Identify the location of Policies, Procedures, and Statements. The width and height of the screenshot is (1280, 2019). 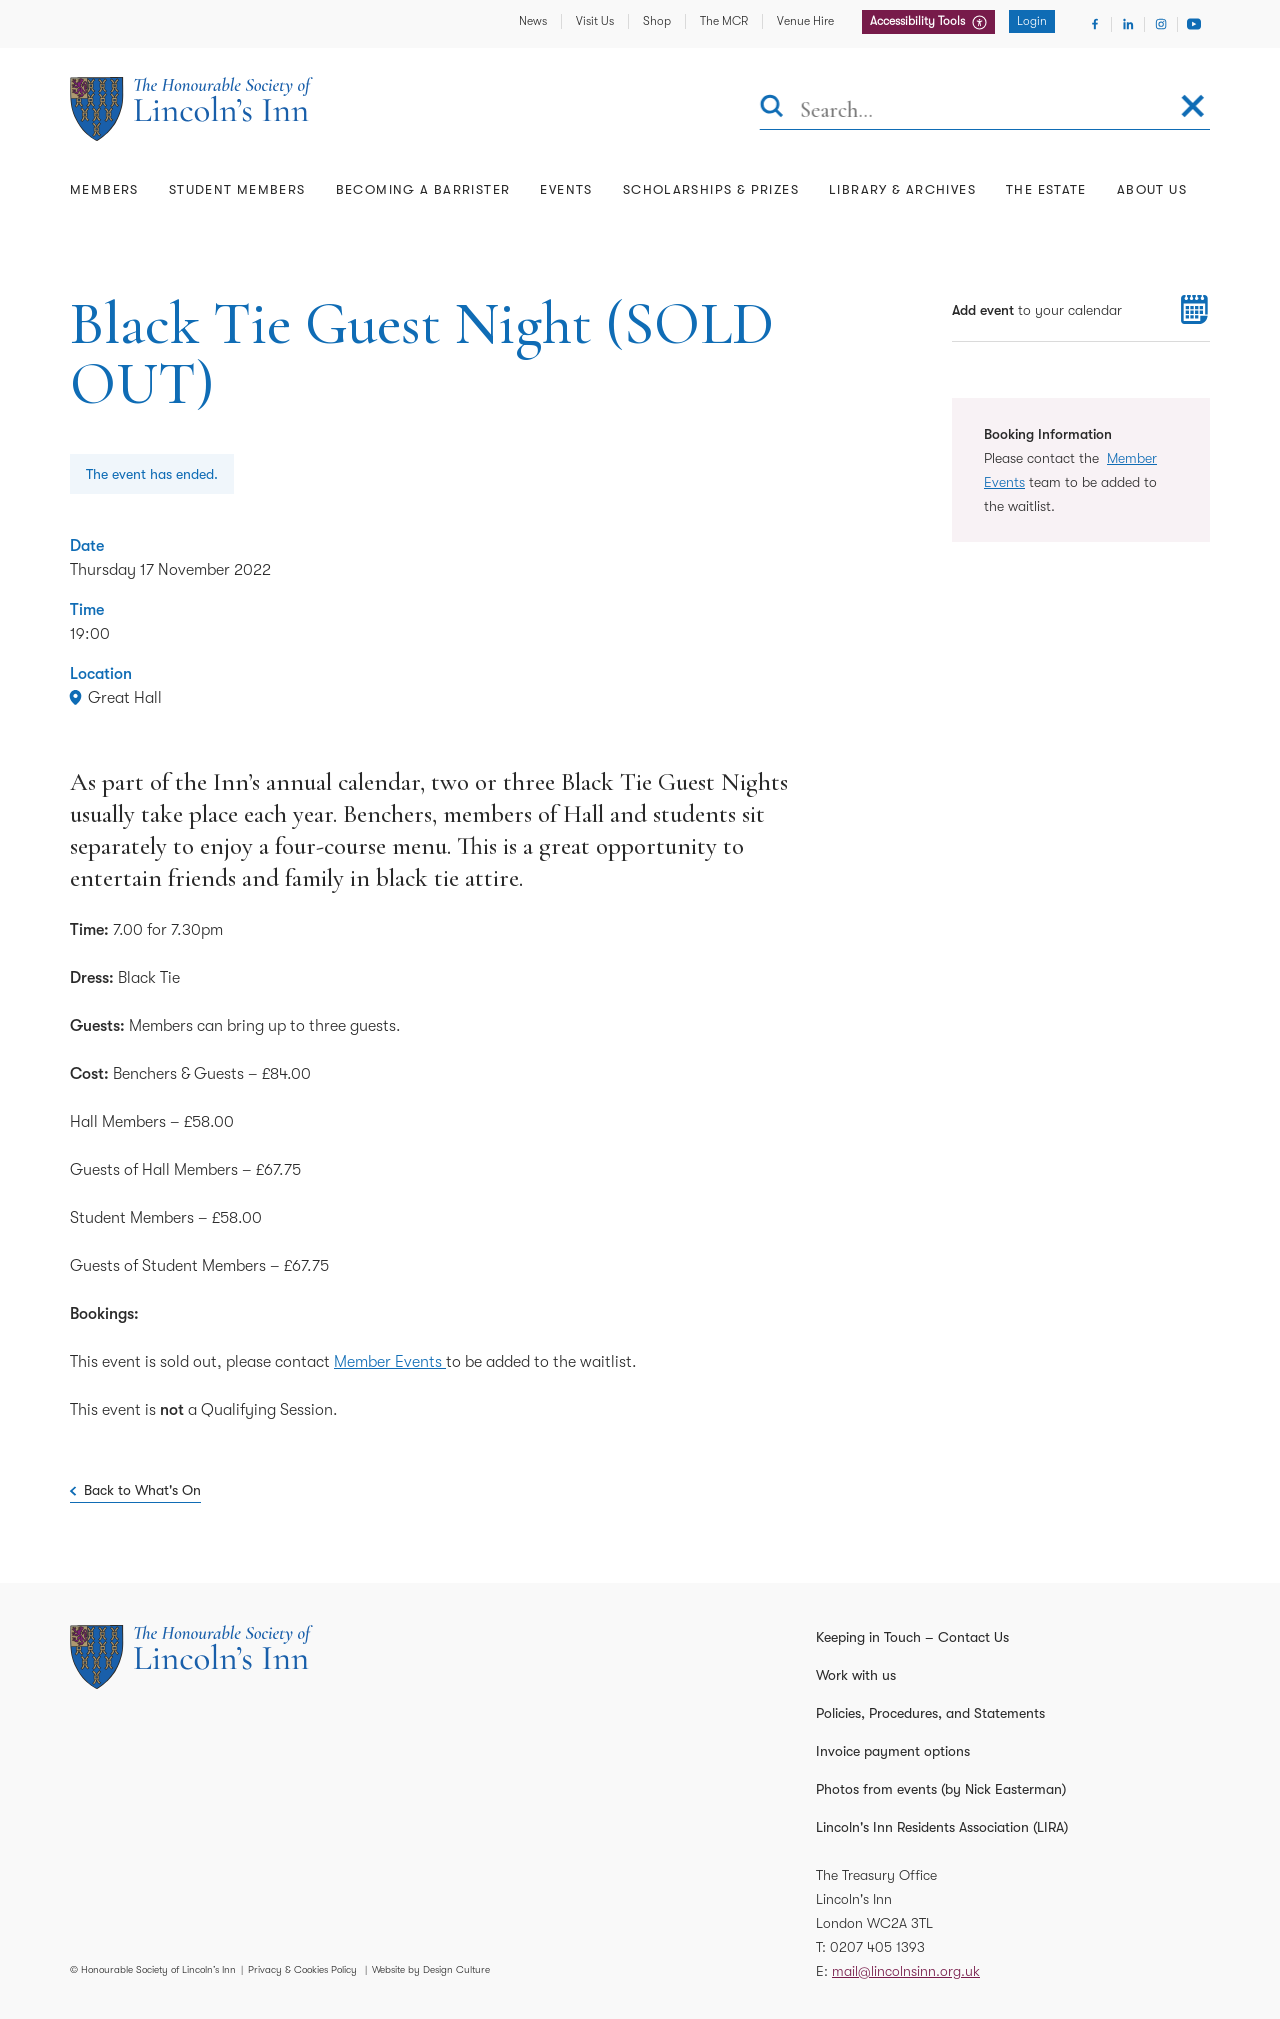
(930, 1713).